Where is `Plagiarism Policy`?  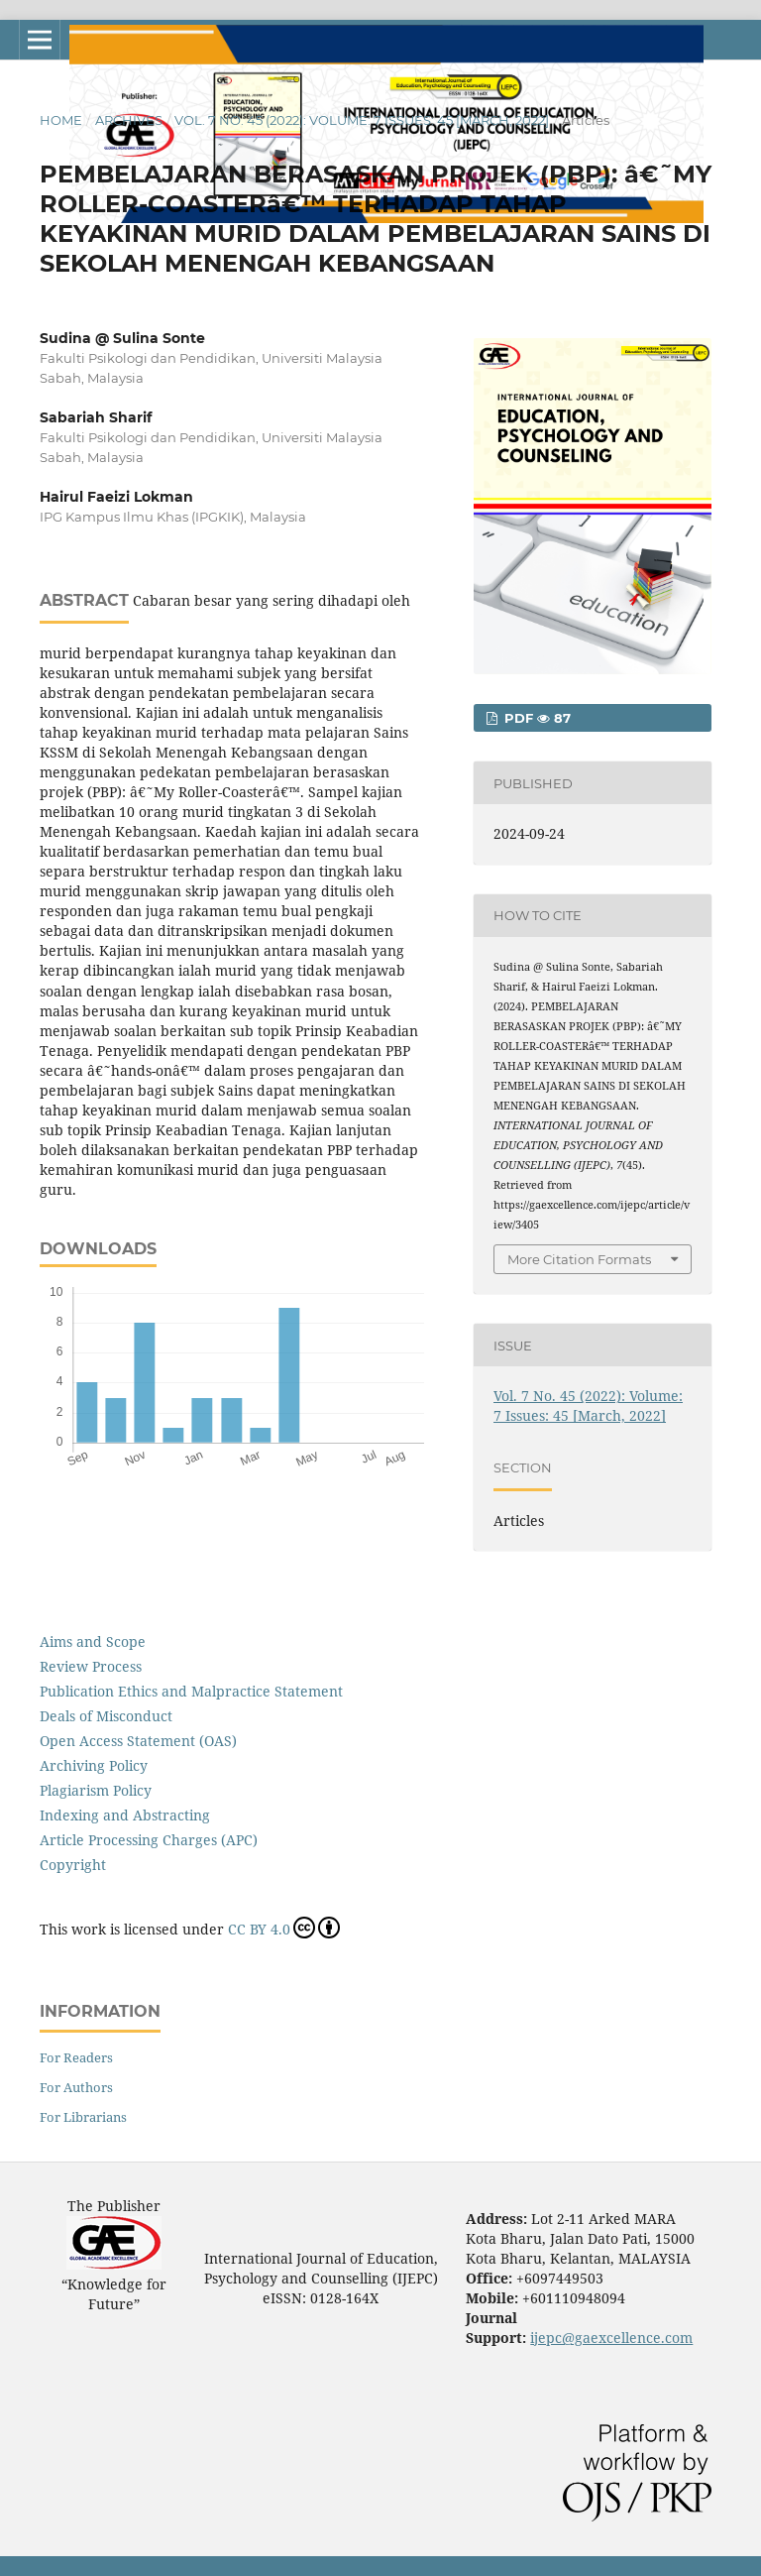 Plagiarism Policy is located at coordinates (96, 1790).